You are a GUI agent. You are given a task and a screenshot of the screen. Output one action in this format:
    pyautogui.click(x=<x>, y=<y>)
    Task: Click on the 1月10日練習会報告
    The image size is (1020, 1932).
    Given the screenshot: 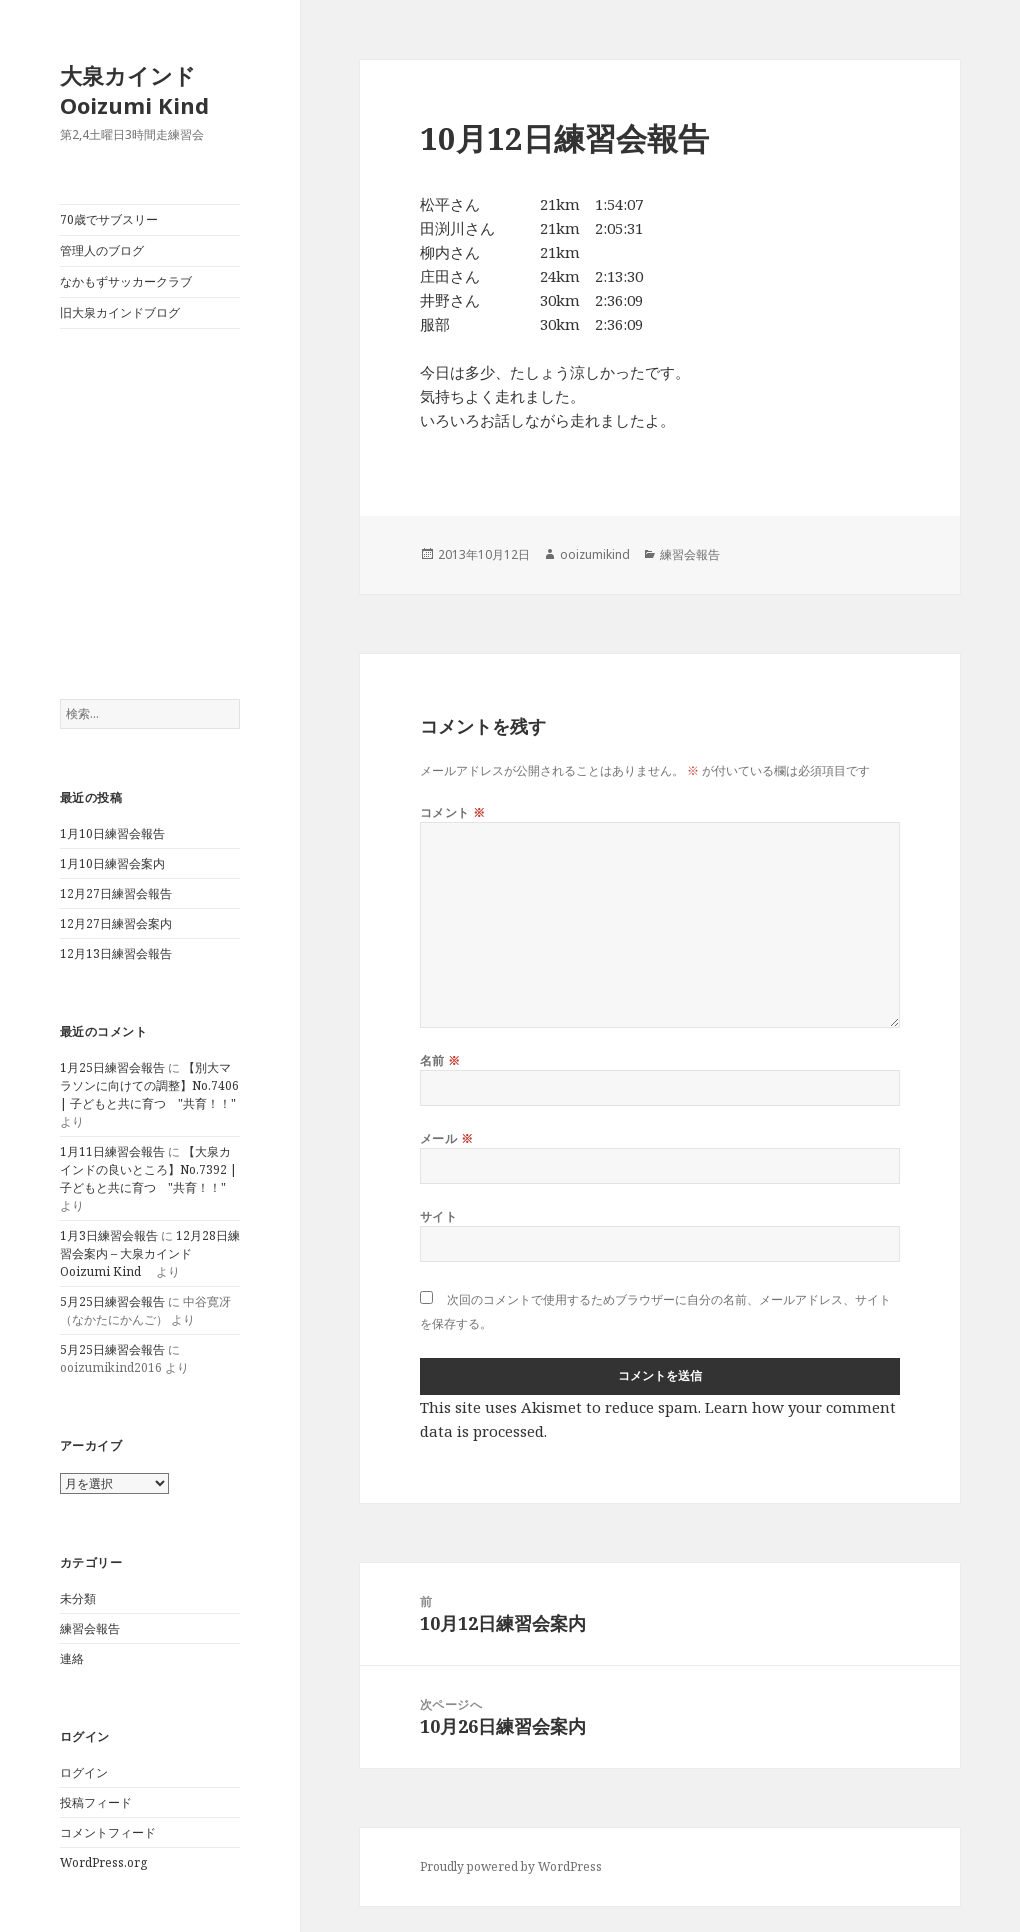 What is the action you would take?
    pyautogui.click(x=112, y=833)
    